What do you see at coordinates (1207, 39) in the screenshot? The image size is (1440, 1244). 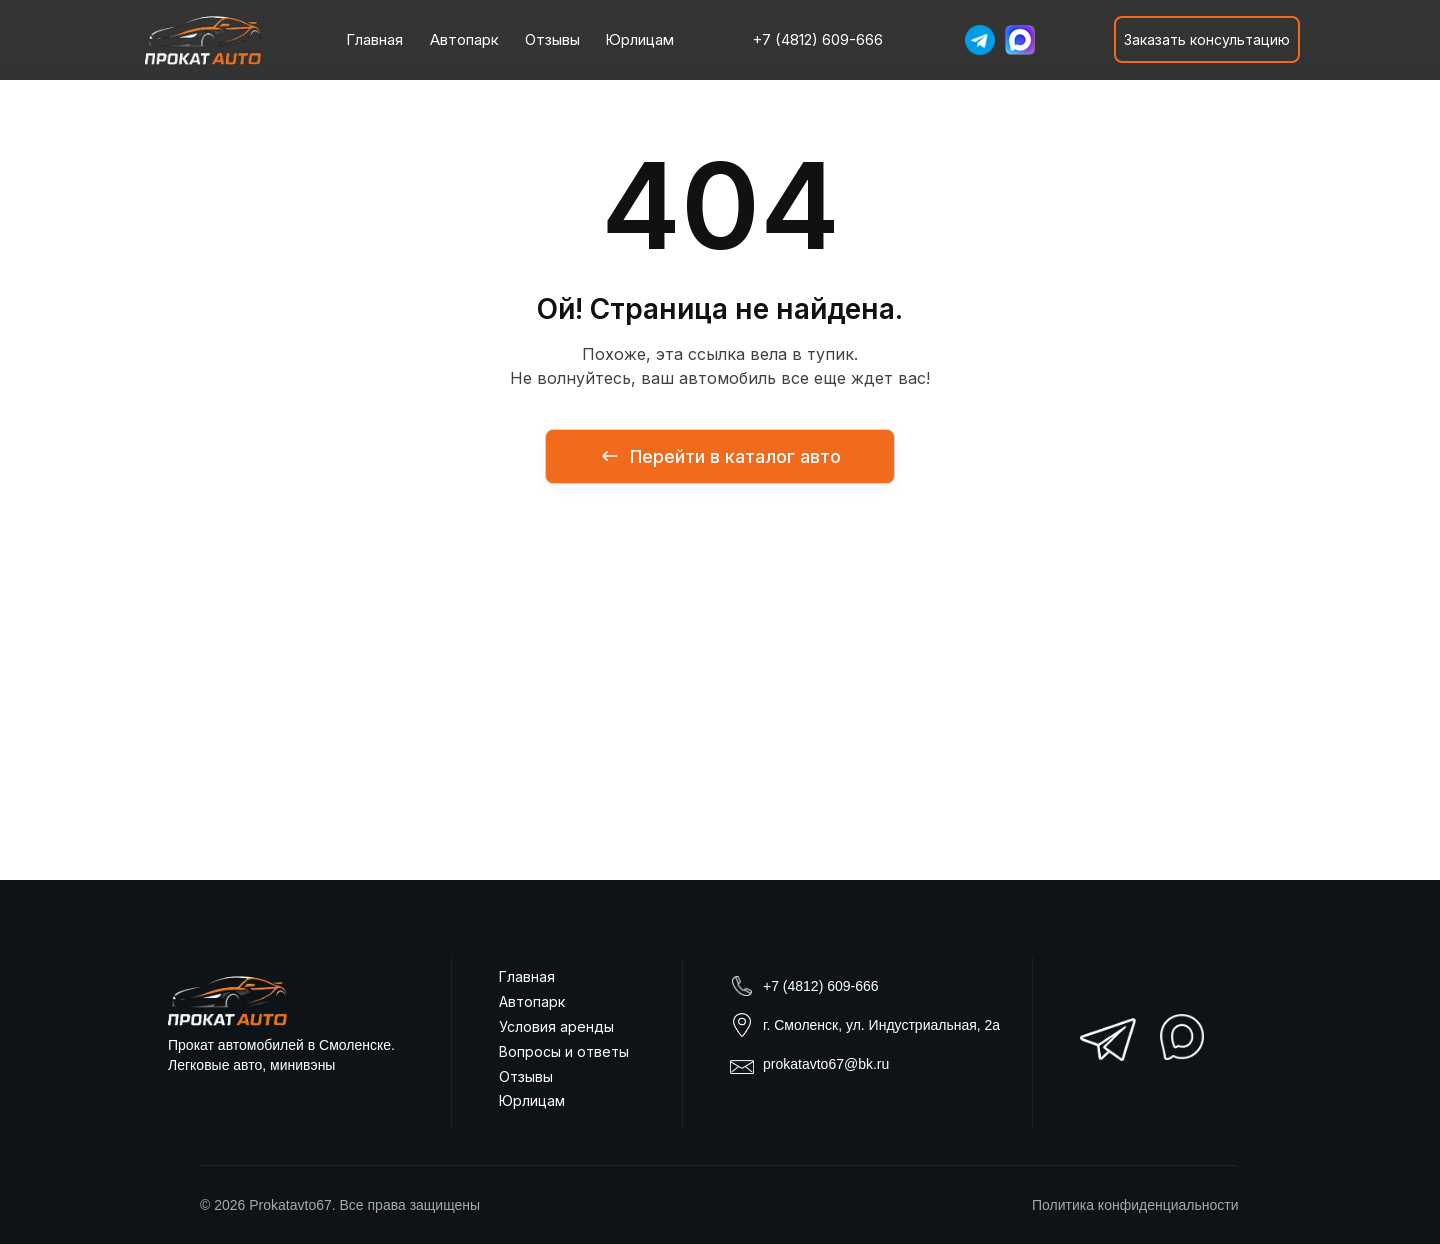 I see `[button]` at bounding box center [1207, 39].